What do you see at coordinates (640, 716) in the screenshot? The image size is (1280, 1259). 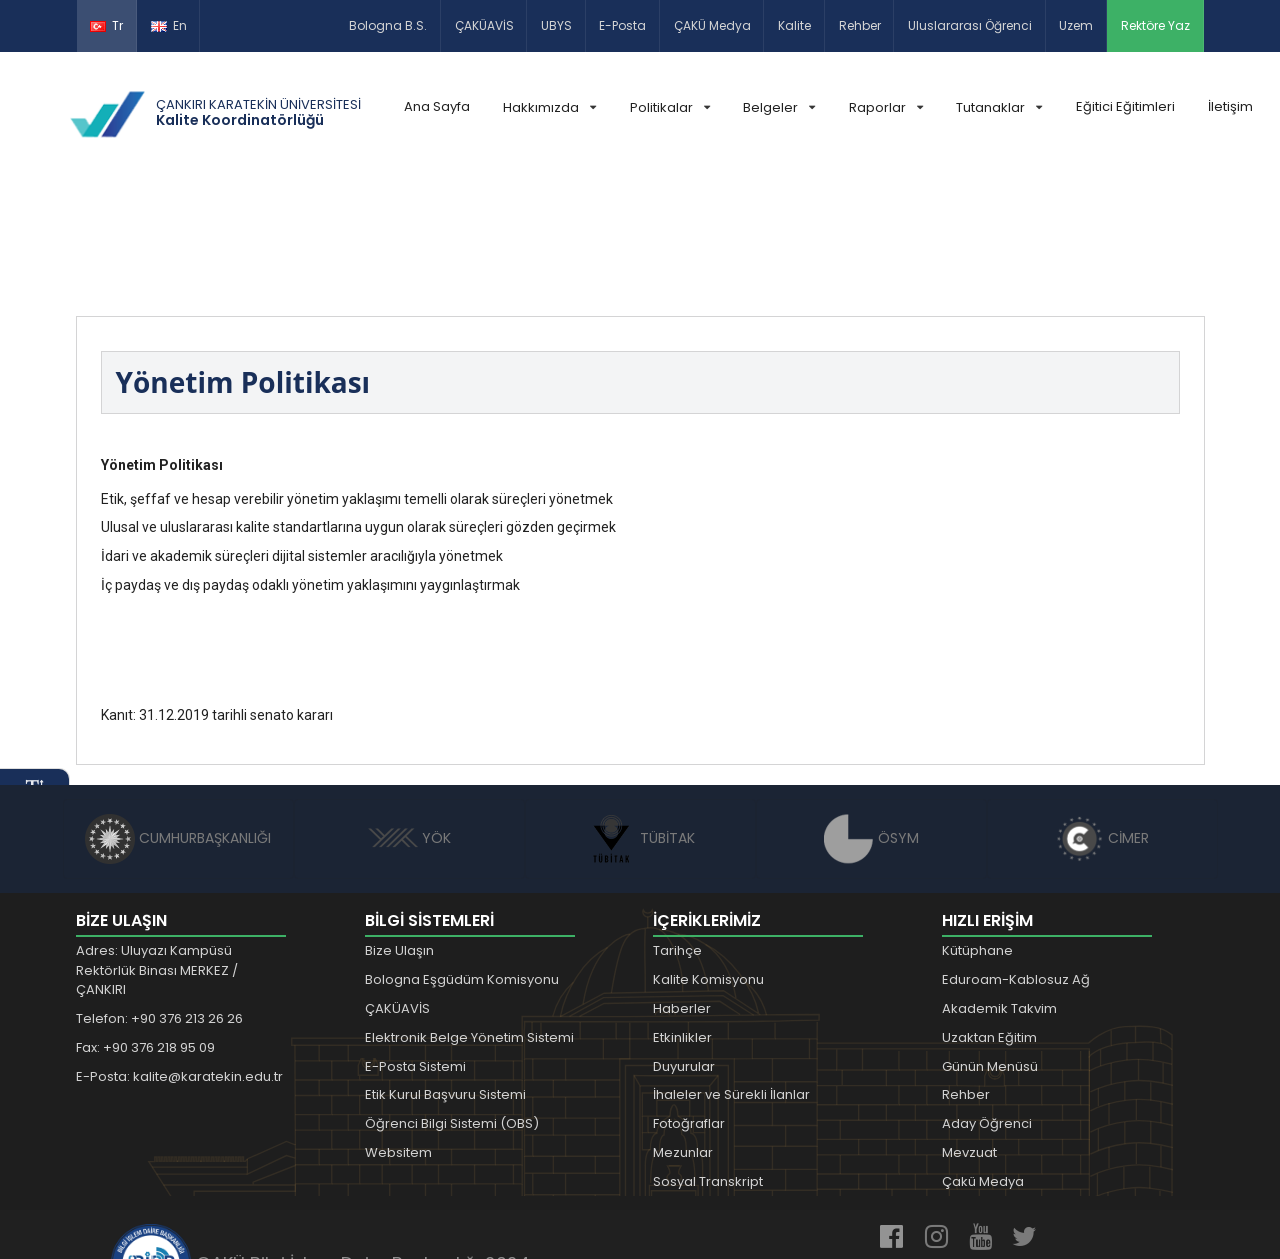 I see `TÜBİTAK` at bounding box center [640, 716].